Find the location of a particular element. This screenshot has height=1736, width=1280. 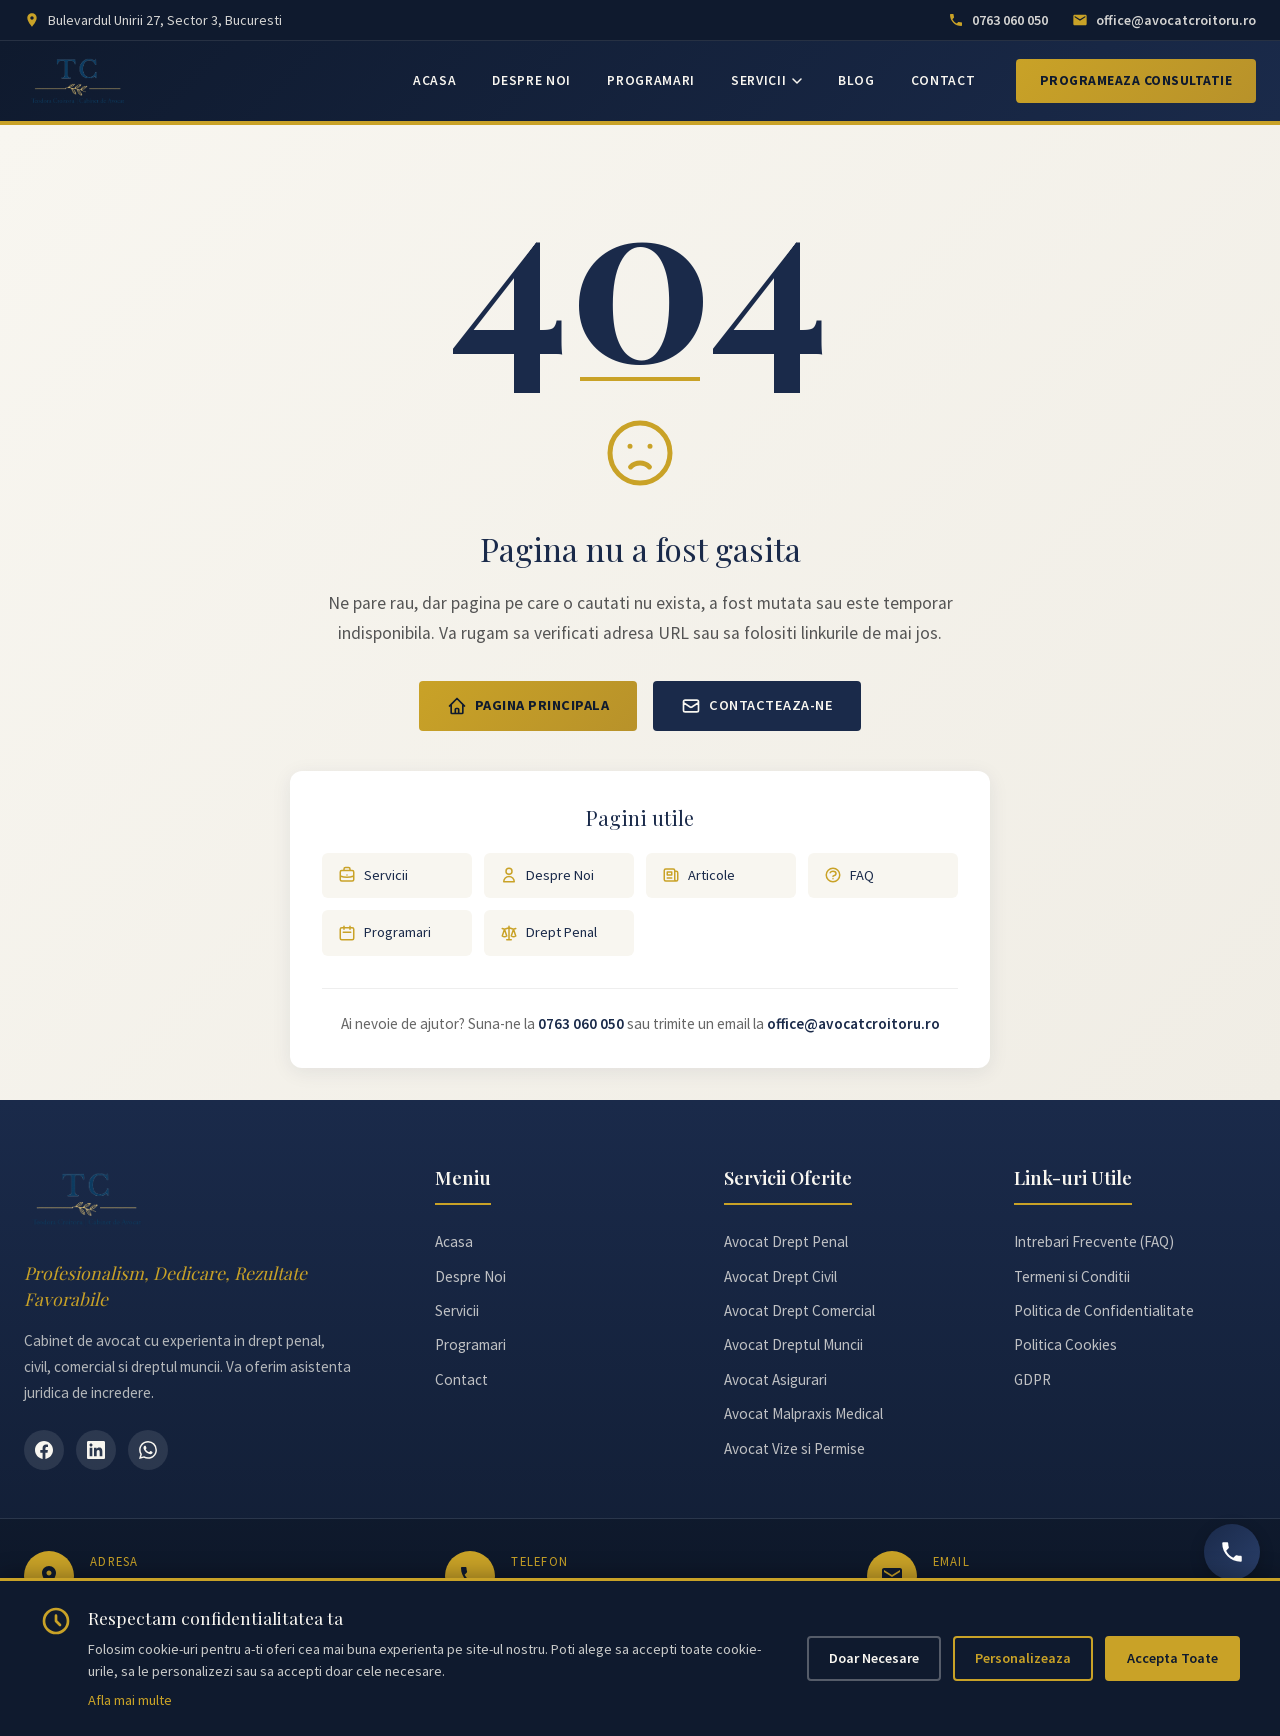

Avocat Drept Civil is located at coordinates (780, 1276).